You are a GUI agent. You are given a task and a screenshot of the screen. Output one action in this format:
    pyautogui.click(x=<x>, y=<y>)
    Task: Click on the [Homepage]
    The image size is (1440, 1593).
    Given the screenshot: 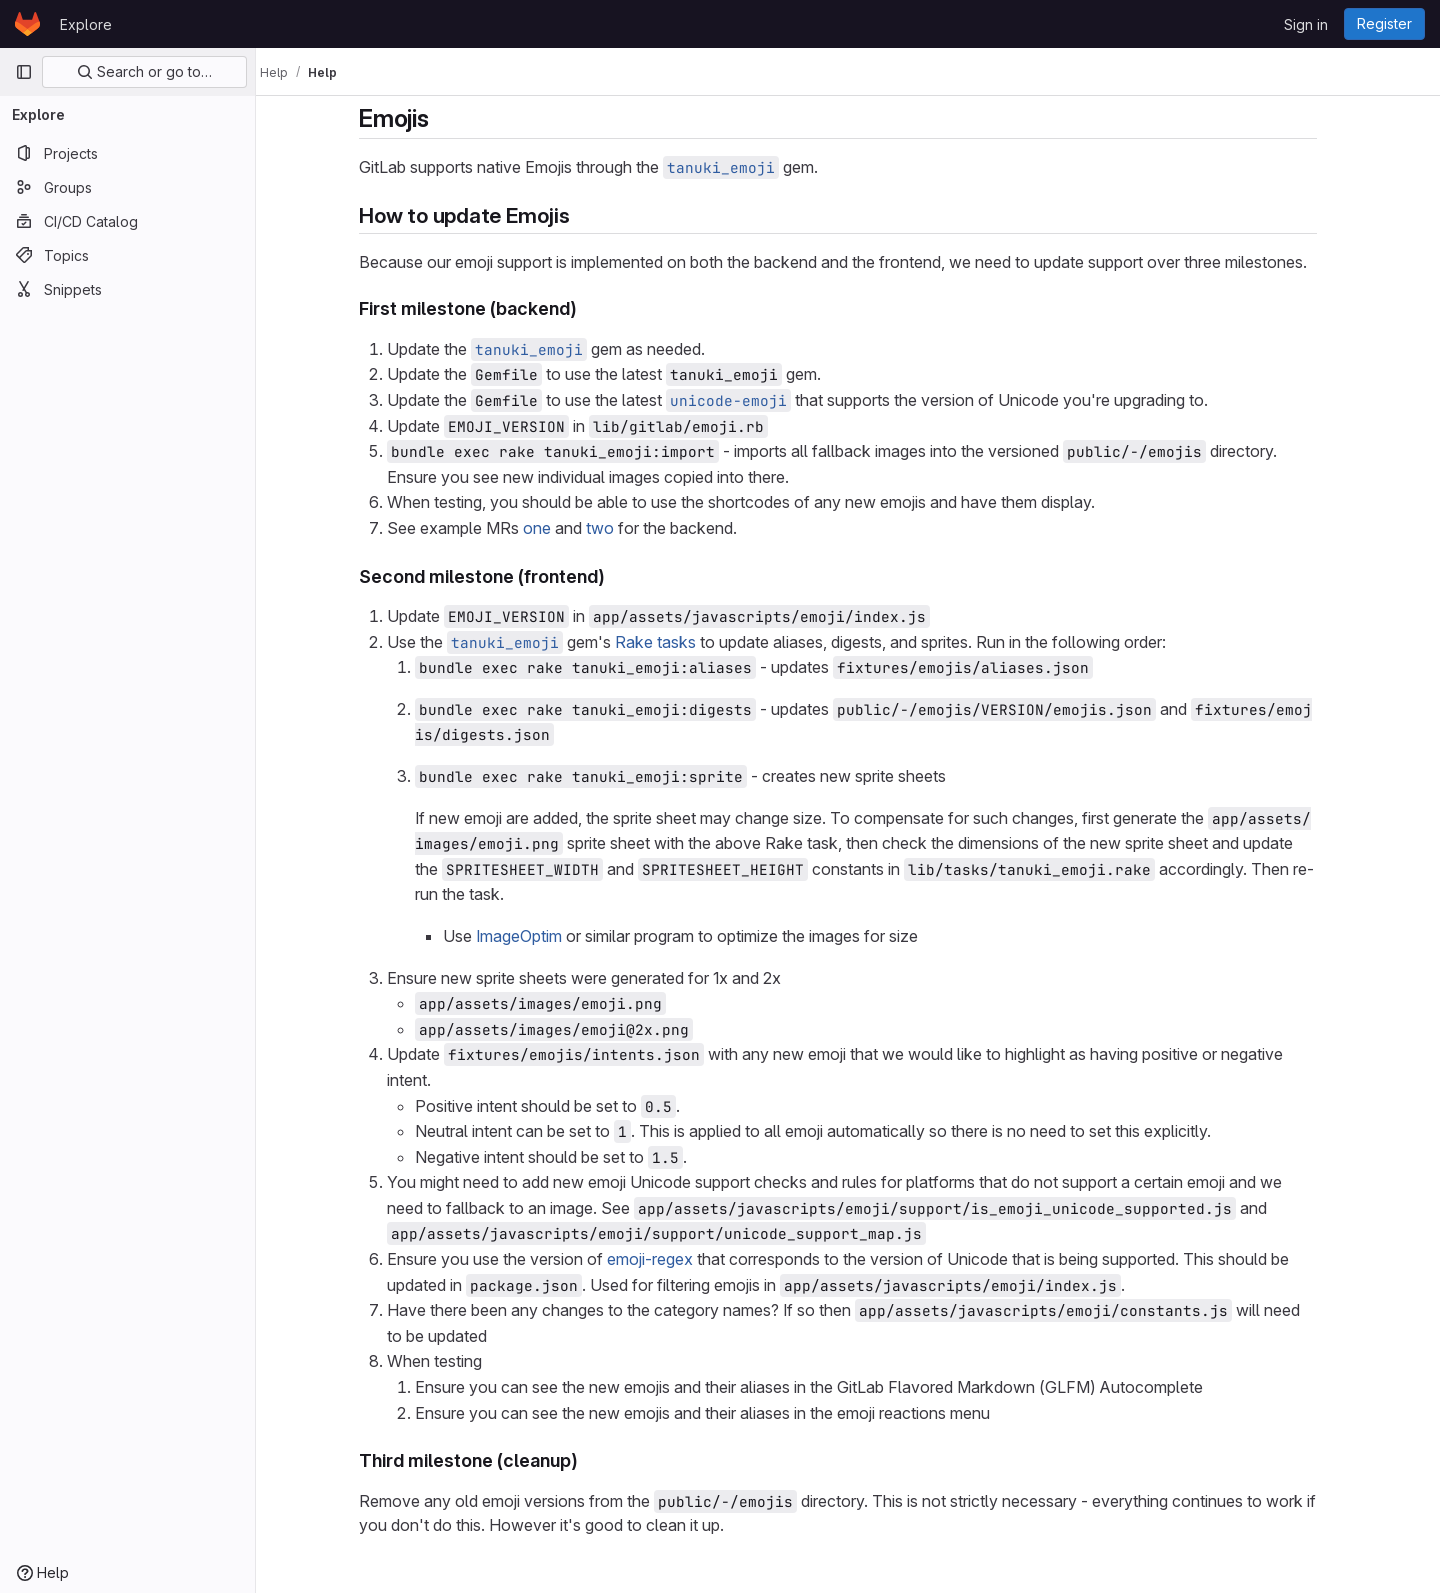 What is the action you would take?
    pyautogui.click(x=27, y=24)
    